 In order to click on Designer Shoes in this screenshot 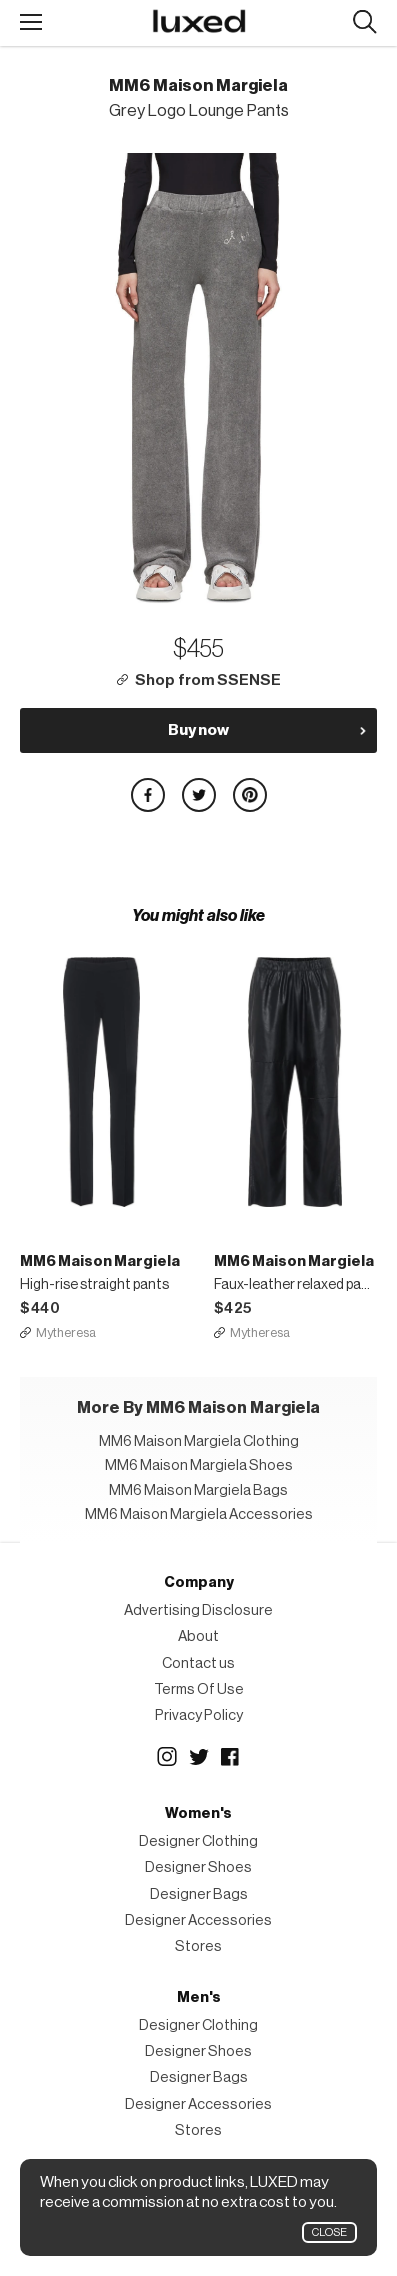, I will do `click(198, 1867)`.